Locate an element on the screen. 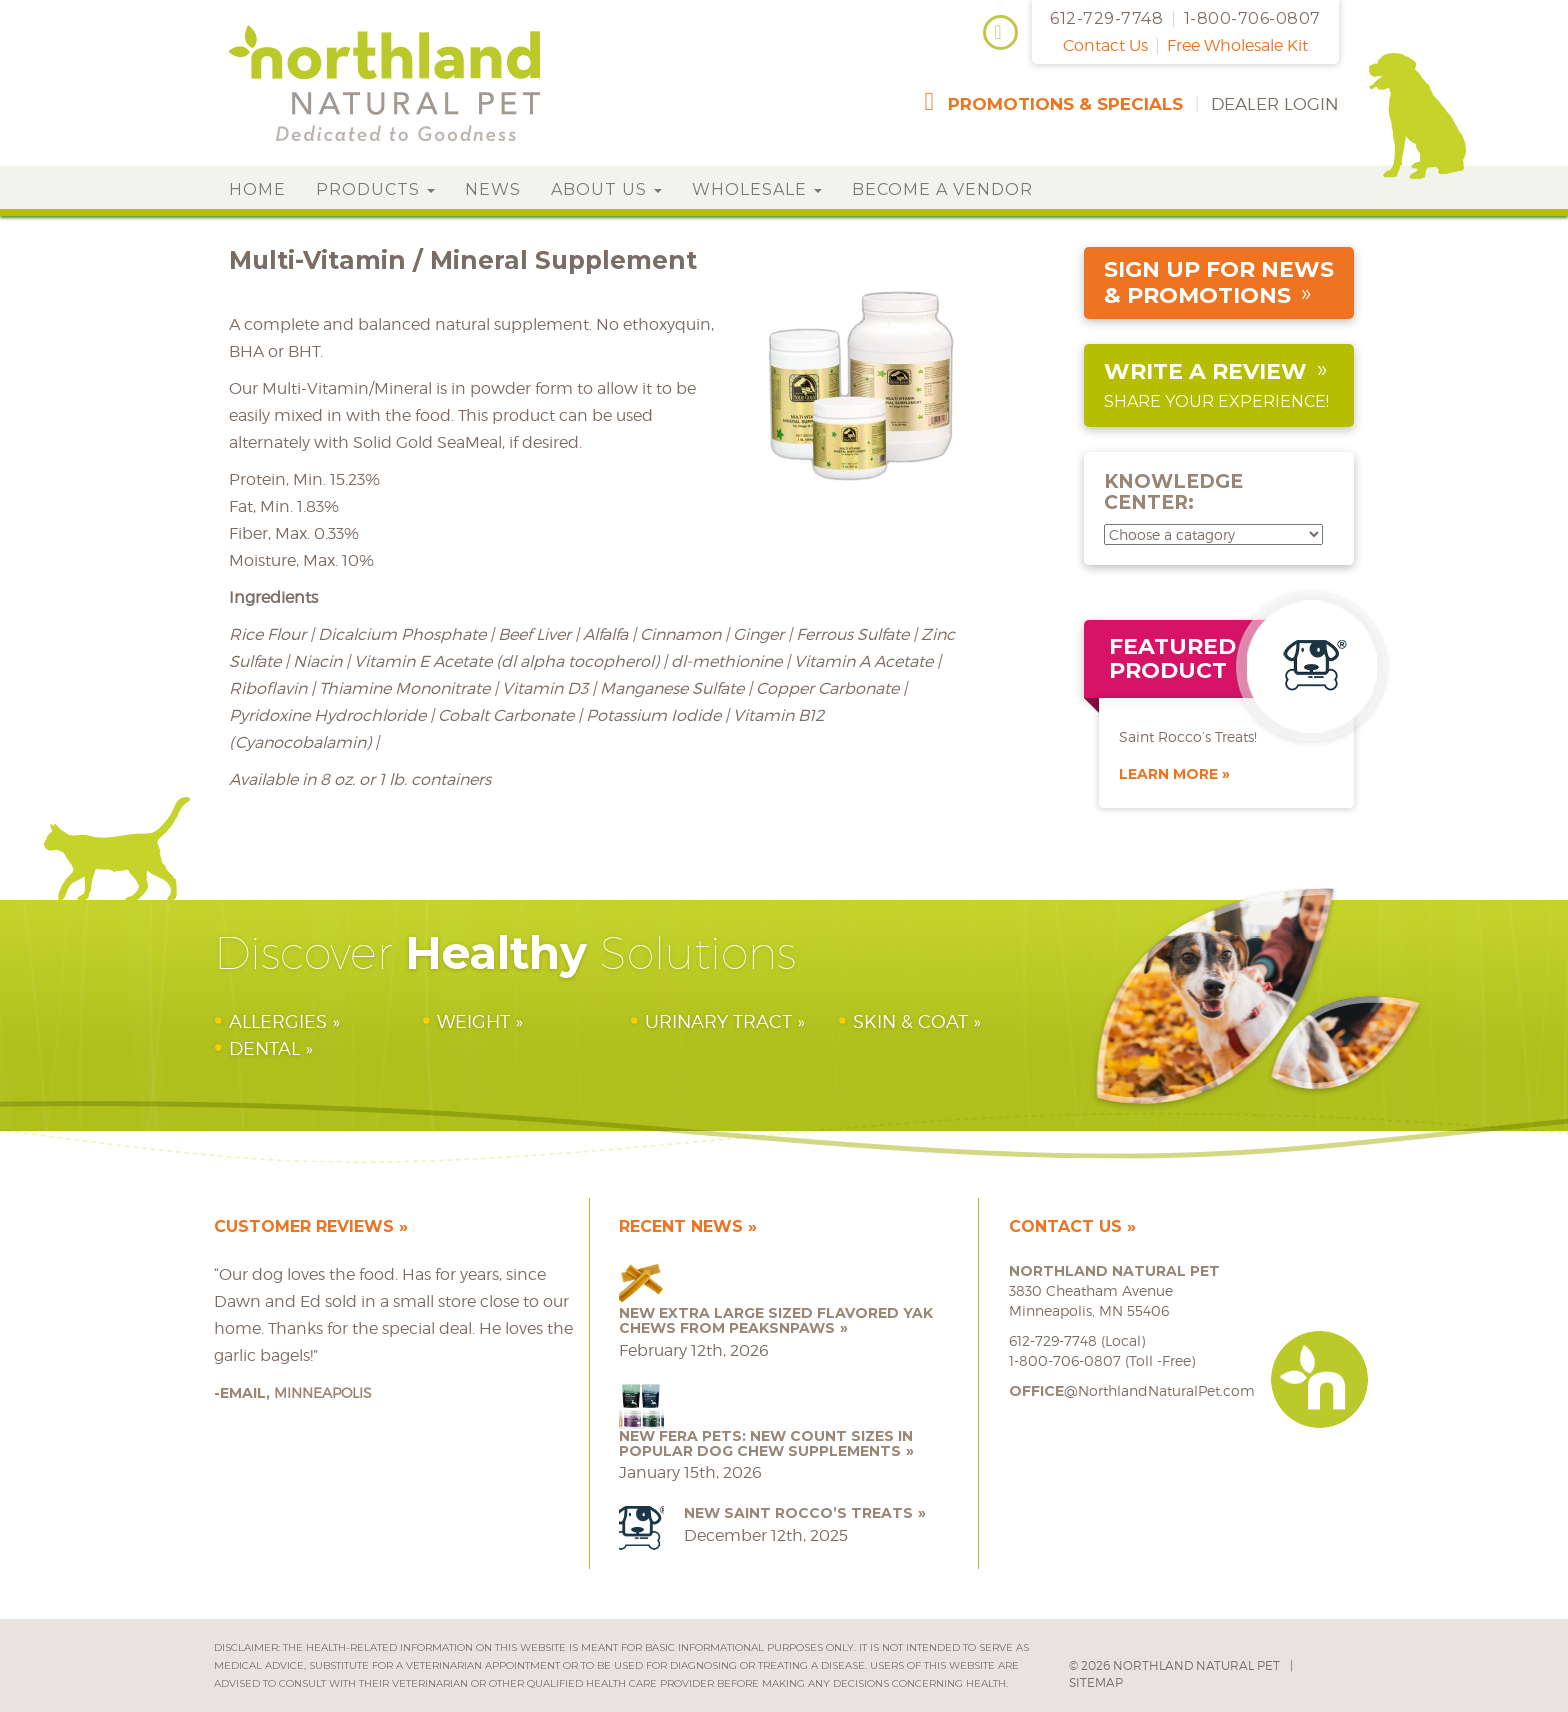  Urinary Tract is located at coordinates (718, 1021).